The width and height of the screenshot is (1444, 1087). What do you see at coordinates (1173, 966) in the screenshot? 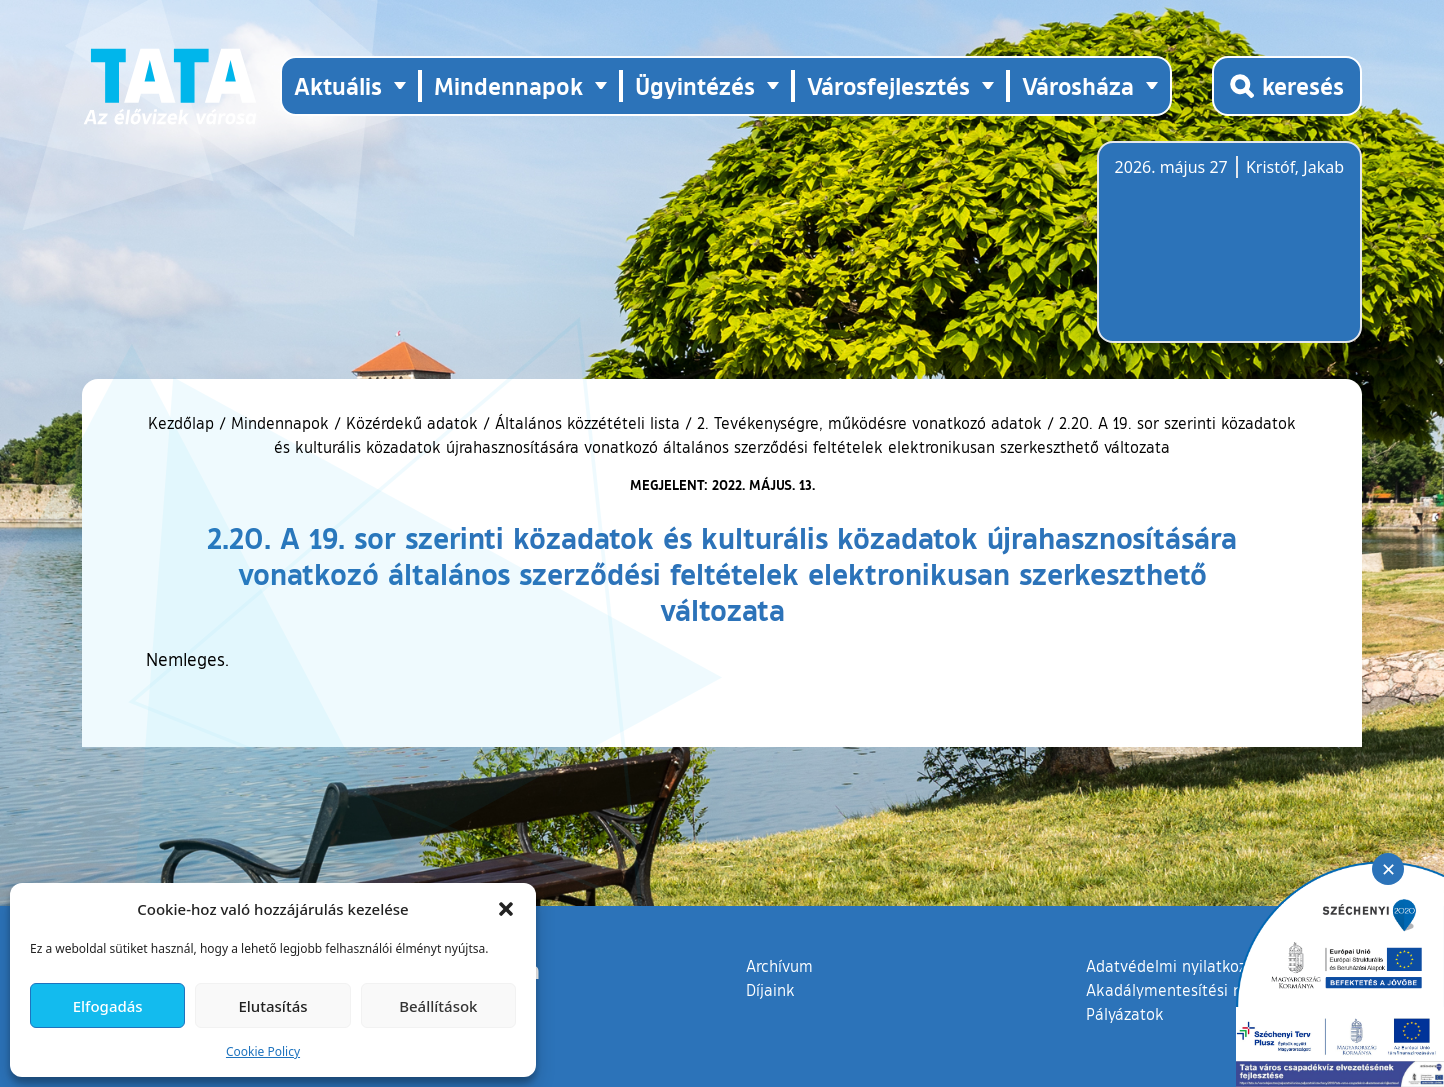
I see `Adatvédelmi nyilatkozat` at bounding box center [1173, 966].